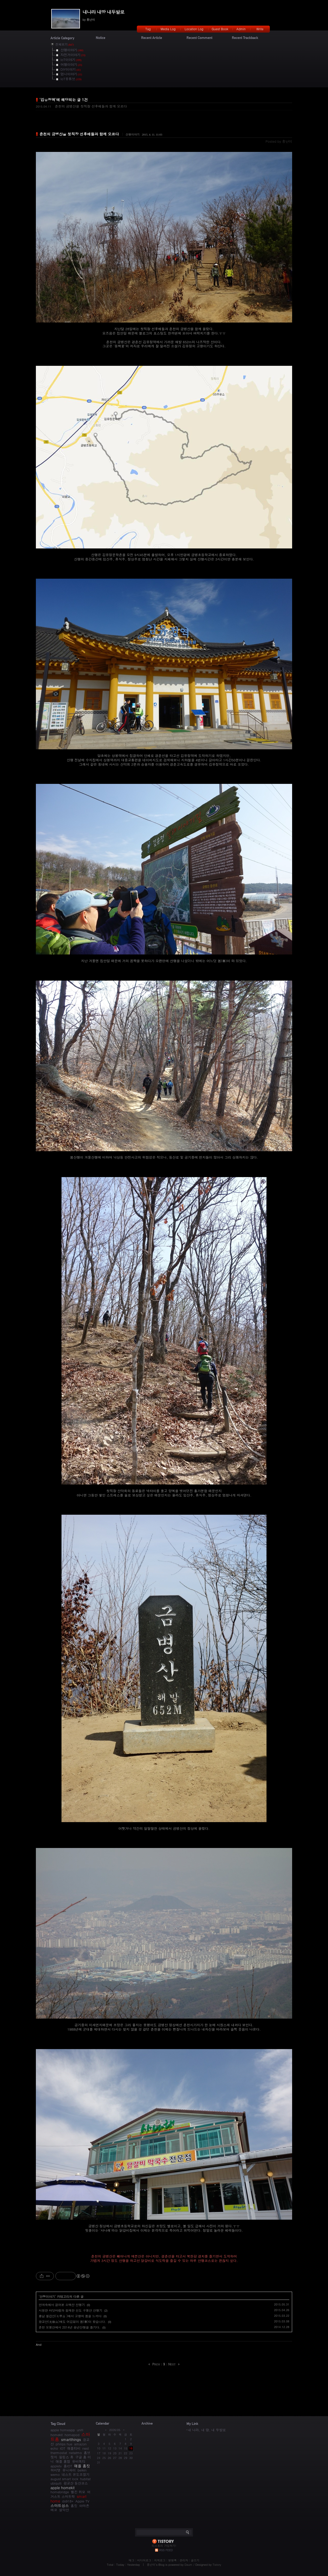  Describe the element at coordinates (144, 2560) in the screenshot. I see `미디어로그` at that location.